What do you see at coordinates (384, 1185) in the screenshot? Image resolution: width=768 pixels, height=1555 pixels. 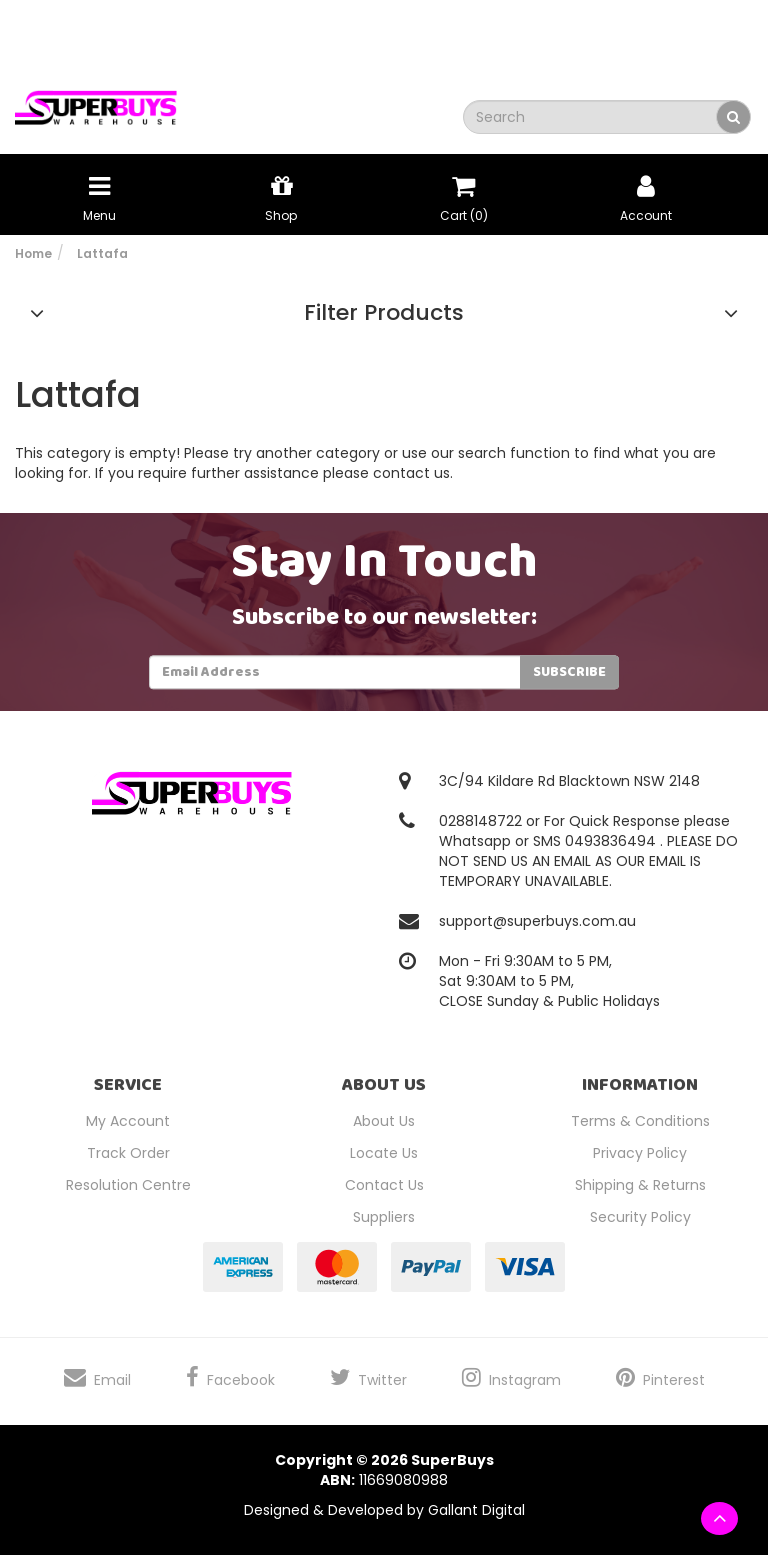 I see `Contact Us` at bounding box center [384, 1185].